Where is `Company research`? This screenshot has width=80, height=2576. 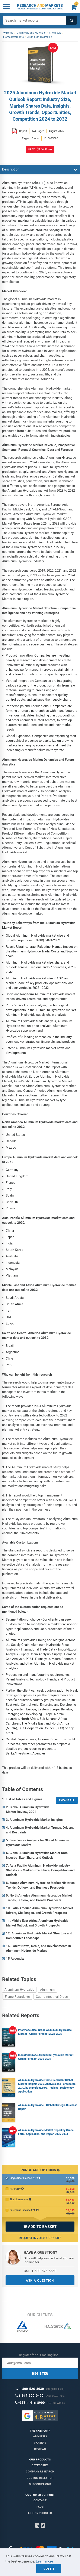
Company research is located at coordinates (40, 2471).